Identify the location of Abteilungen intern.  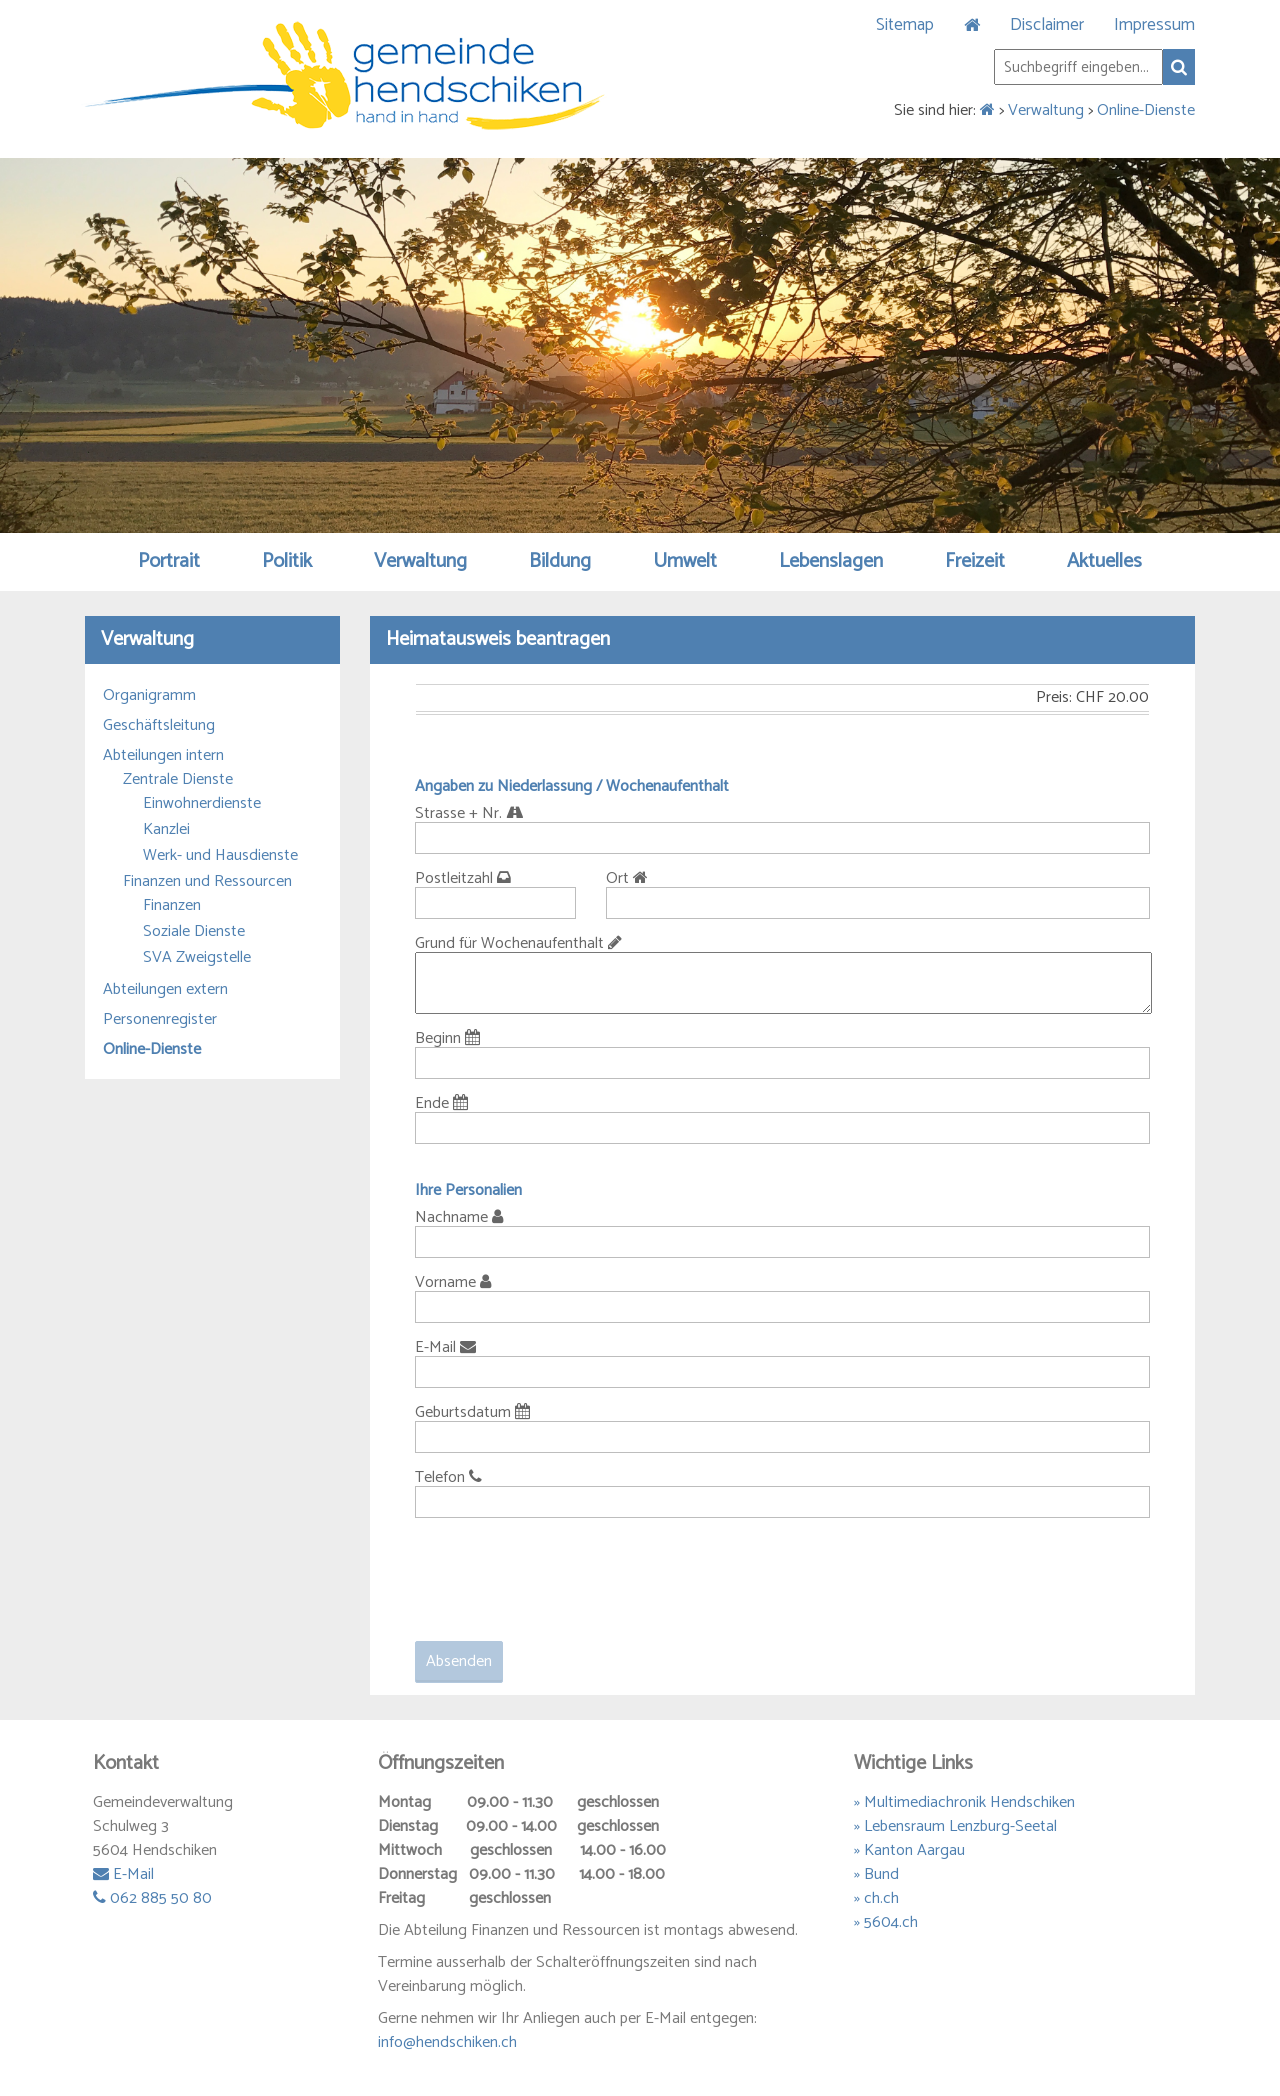
(163, 756).